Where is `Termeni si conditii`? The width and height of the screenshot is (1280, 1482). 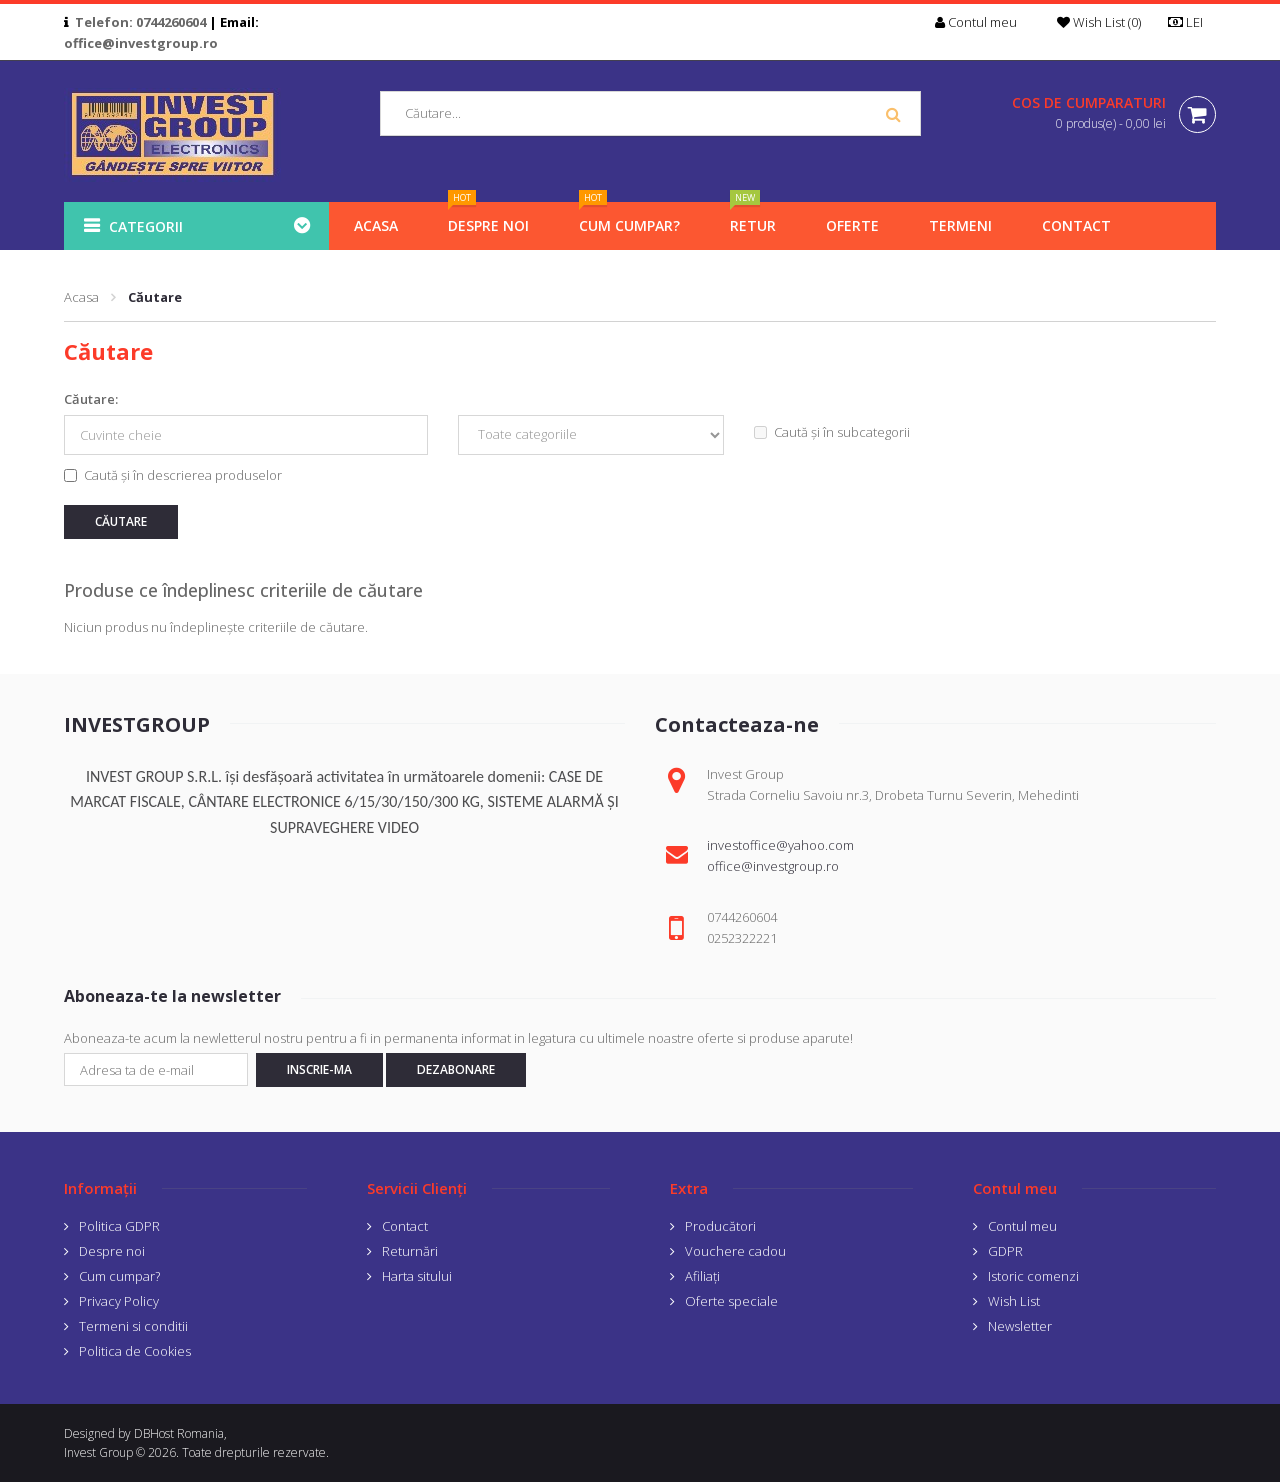
Termeni si conditii is located at coordinates (133, 1326).